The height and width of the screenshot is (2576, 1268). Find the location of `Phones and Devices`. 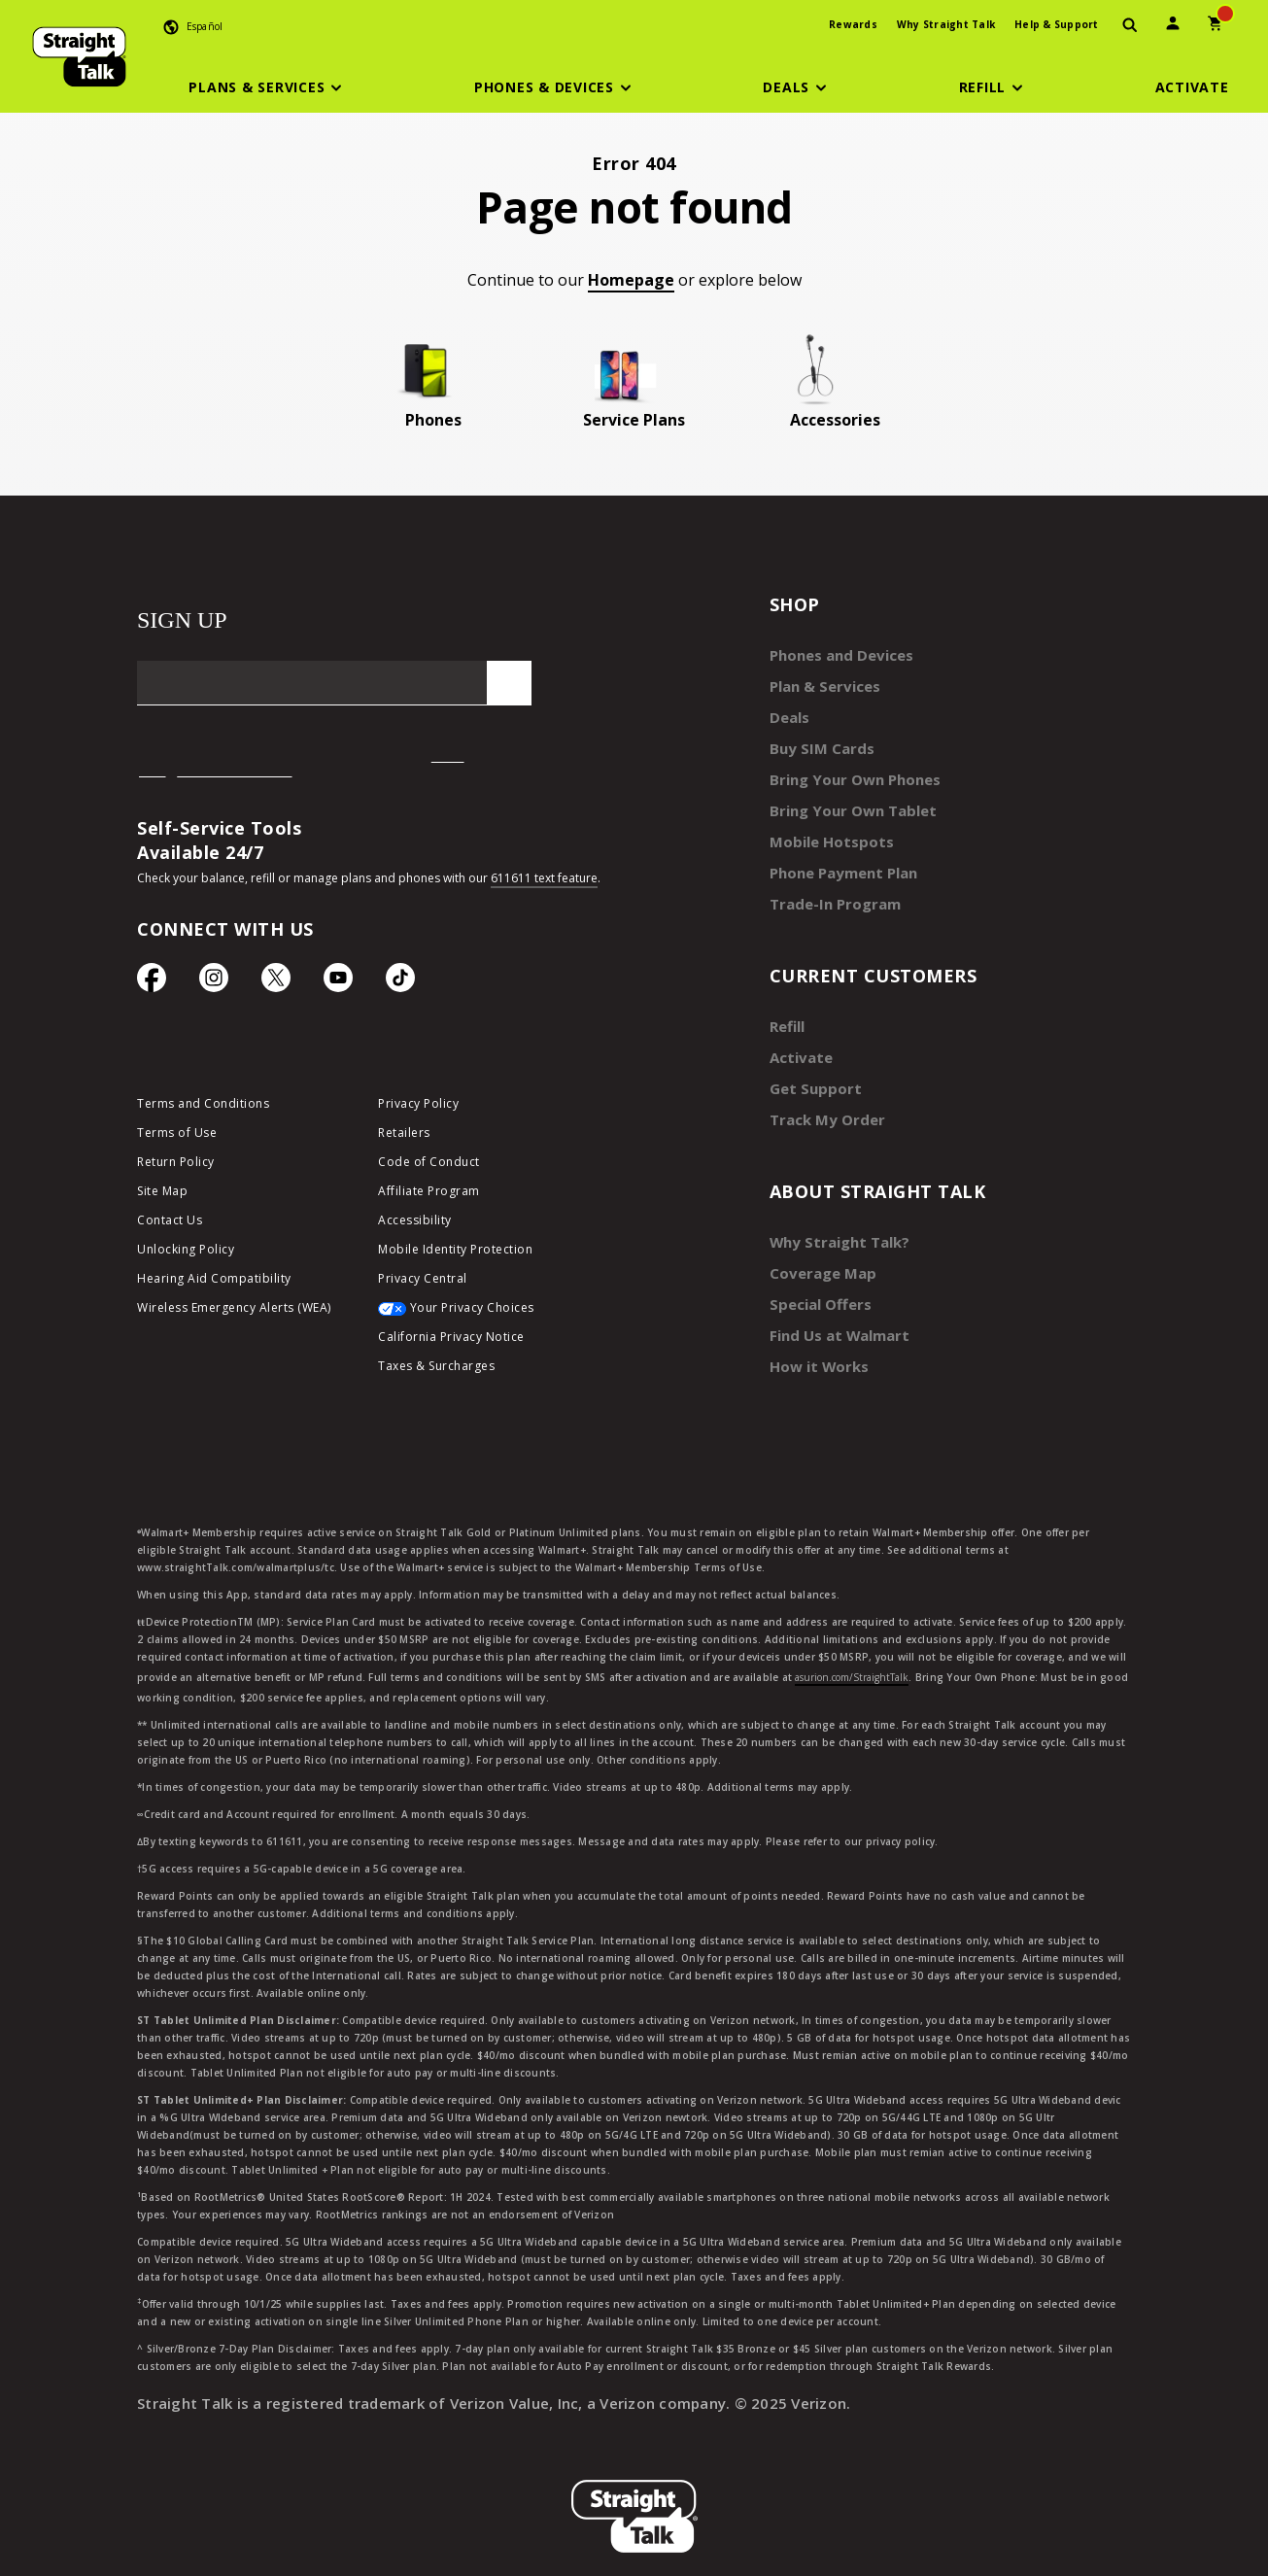

Phones and Devices is located at coordinates (836, 654).